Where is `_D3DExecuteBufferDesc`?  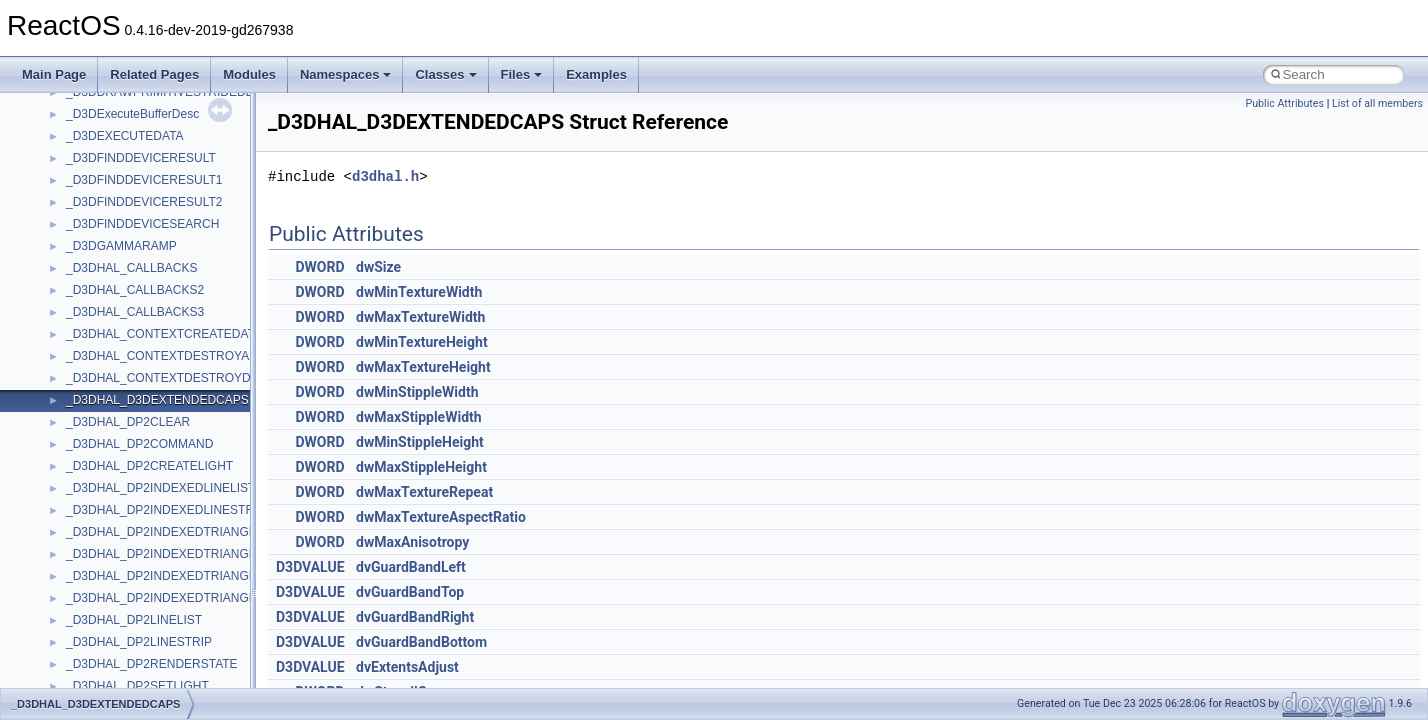 _D3DExecuteBufferDesc is located at coordinates (132, 114).